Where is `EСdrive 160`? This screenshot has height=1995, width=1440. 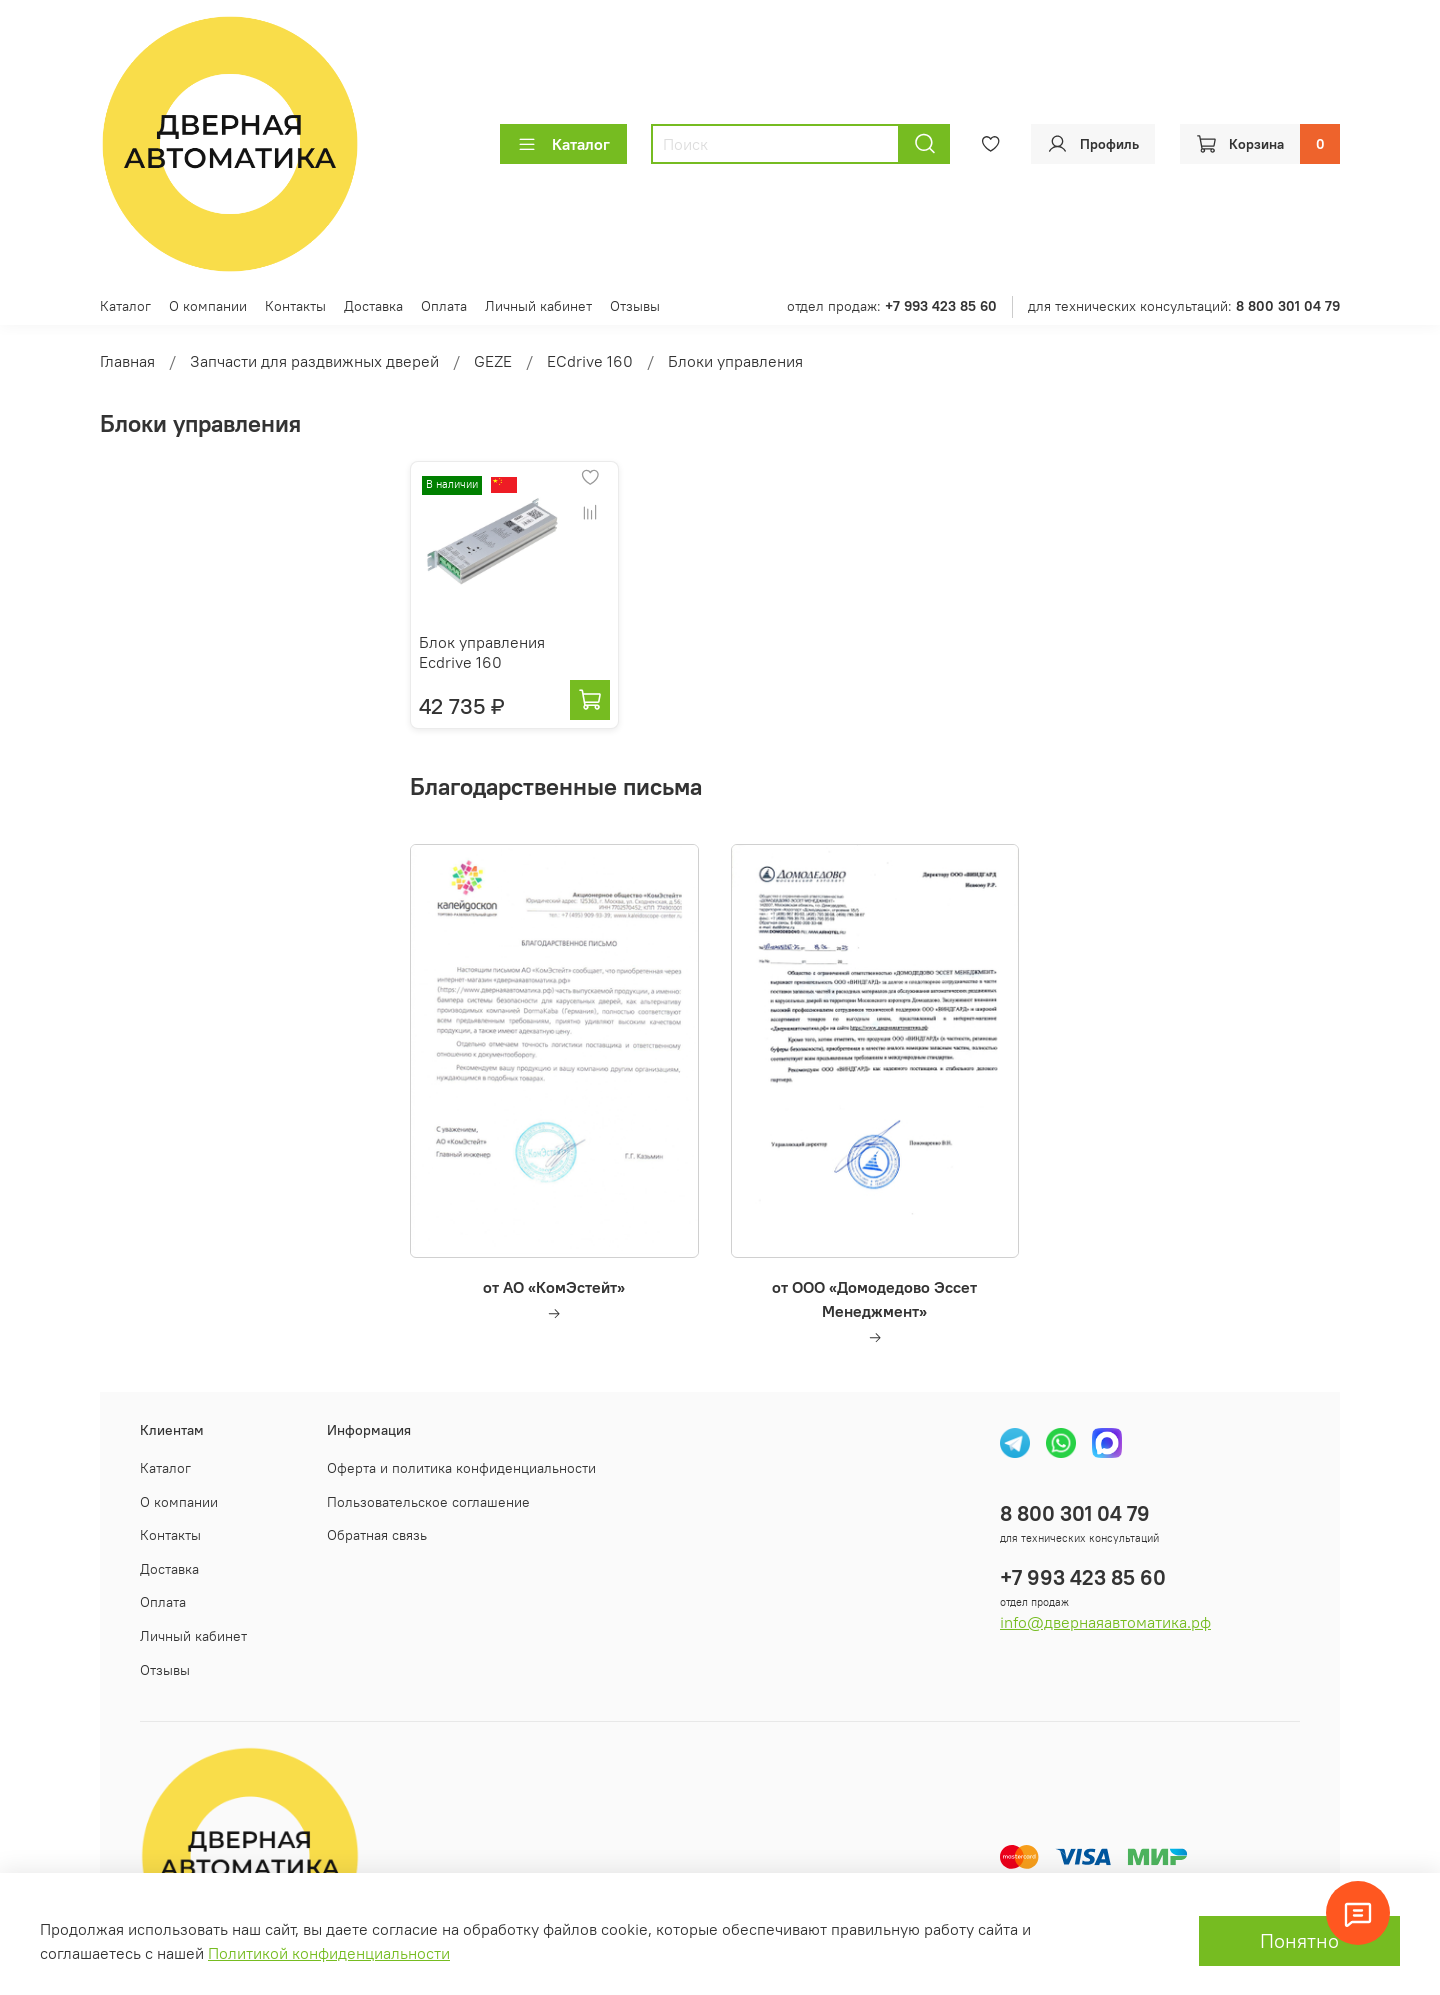 EСdrive 160 is located at coordinates (590, 361).